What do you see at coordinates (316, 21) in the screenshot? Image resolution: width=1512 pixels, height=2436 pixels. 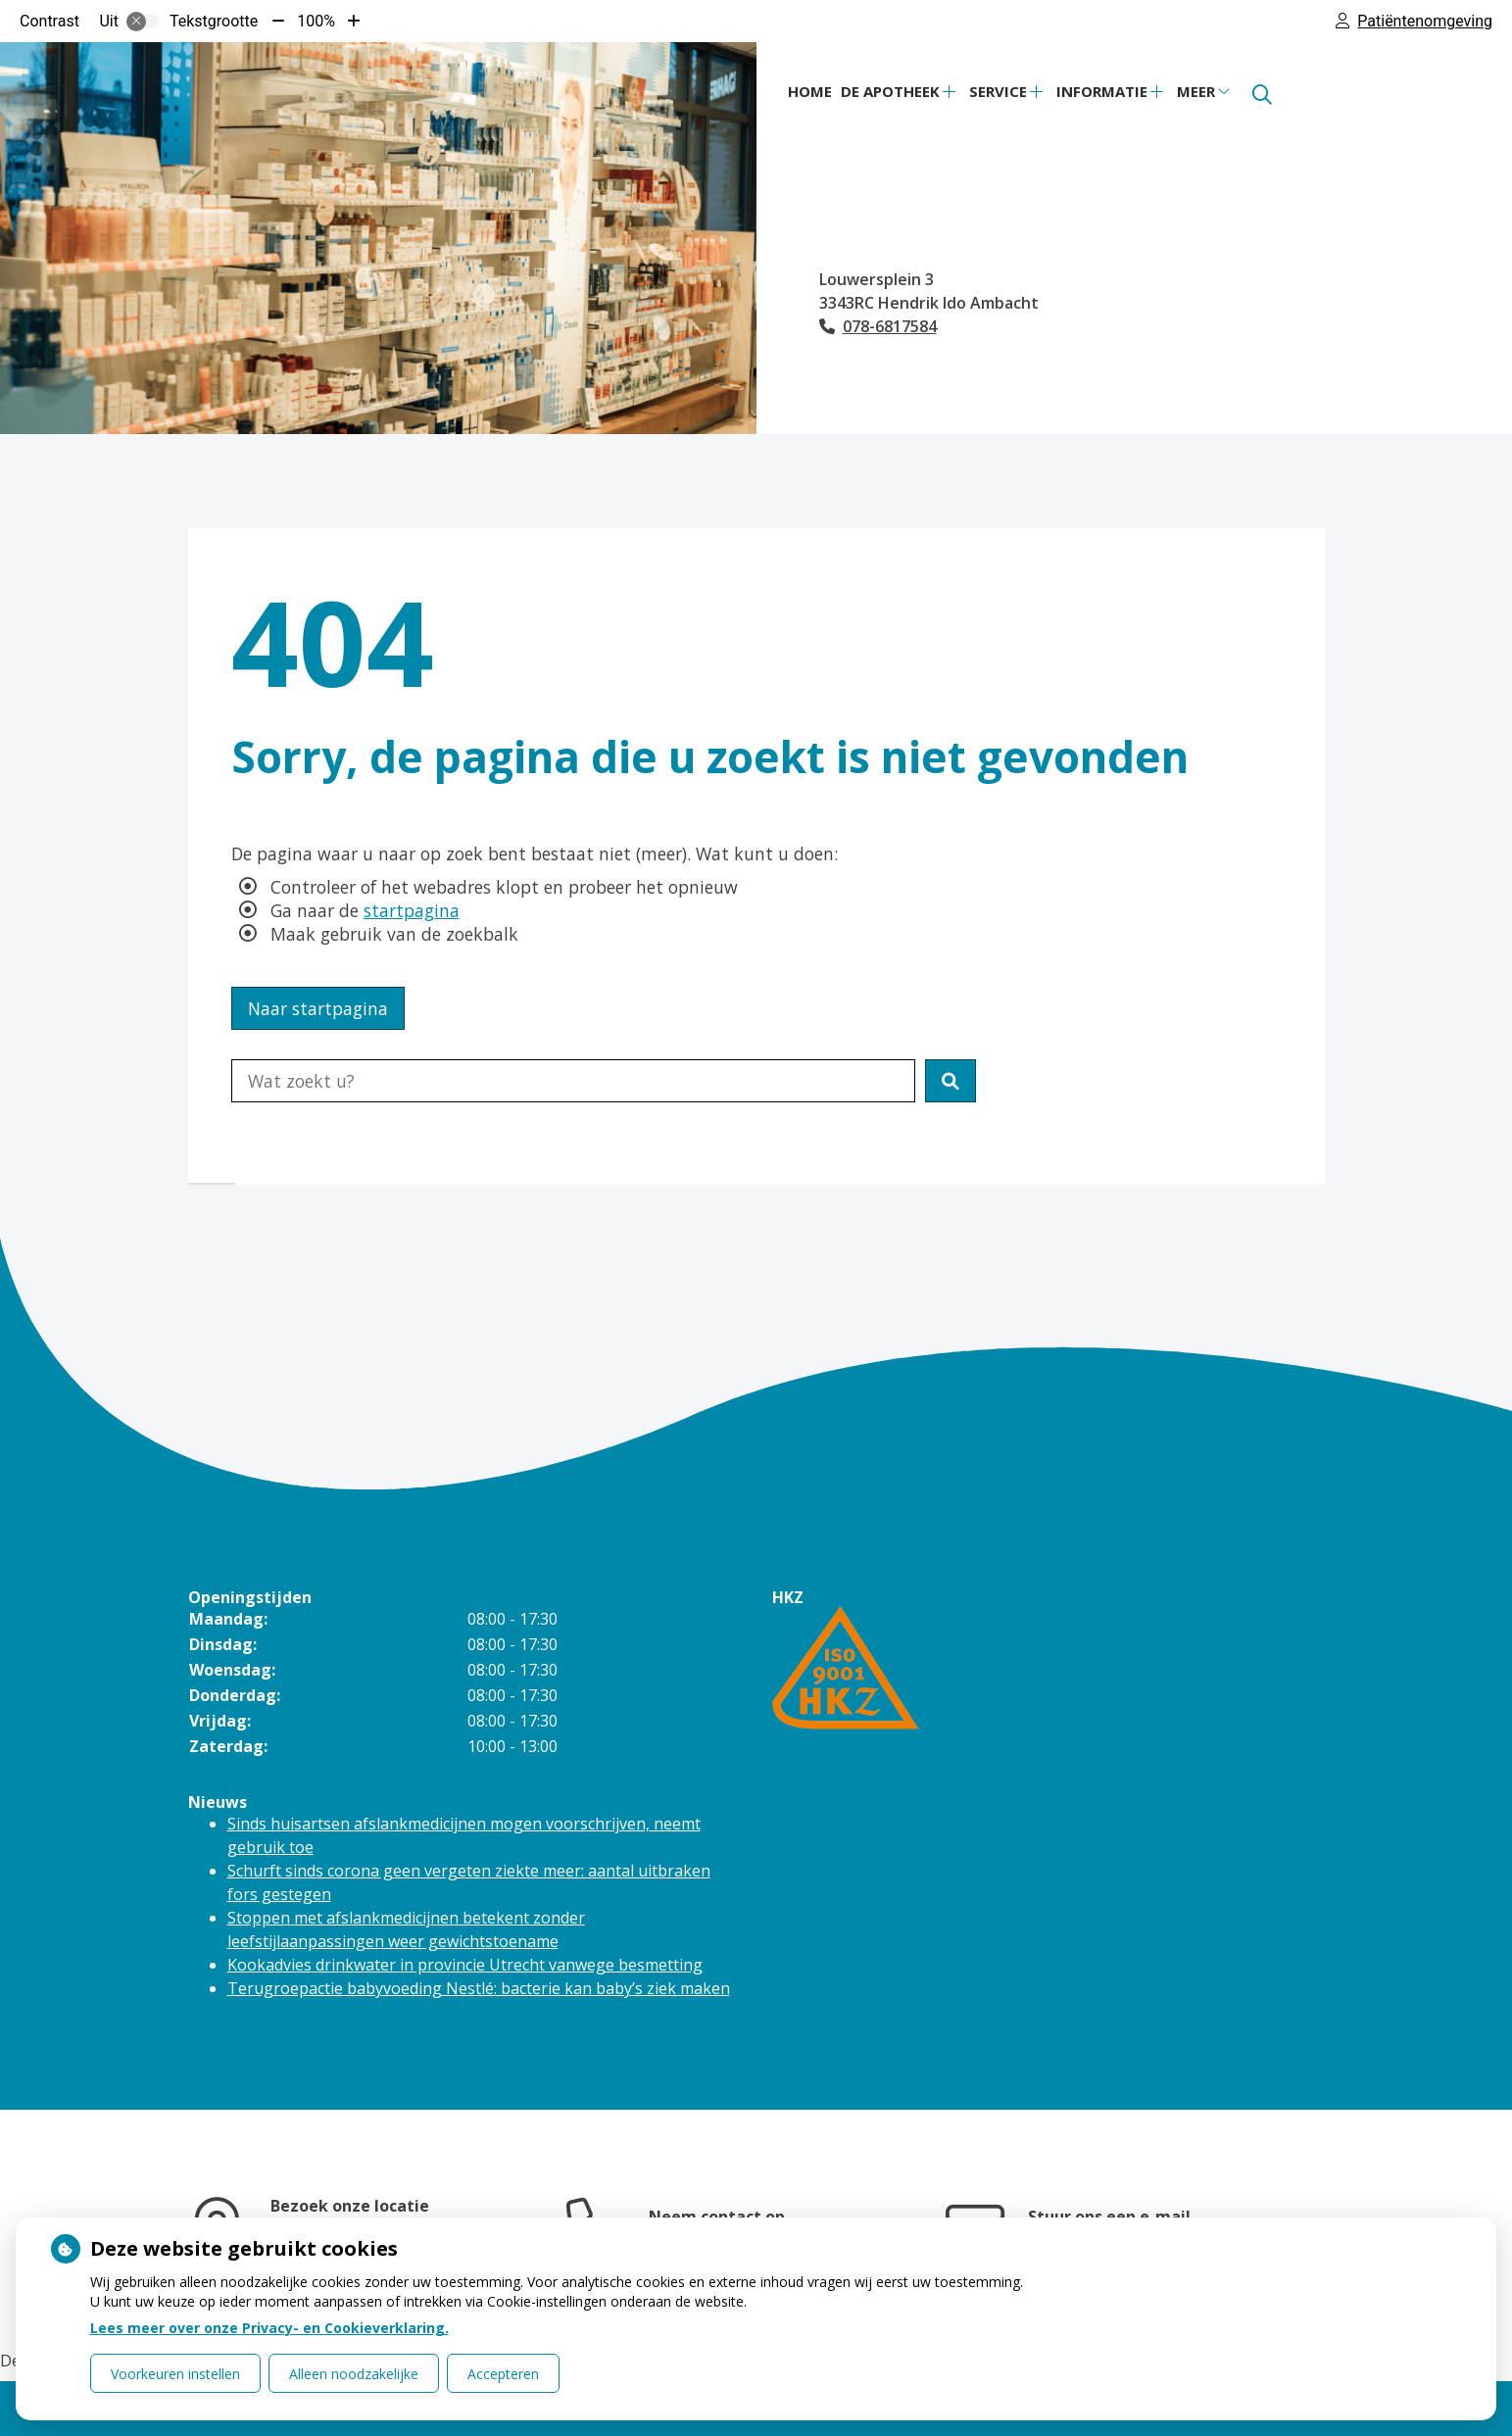 I see `100%` at bounding box center [316, 21].